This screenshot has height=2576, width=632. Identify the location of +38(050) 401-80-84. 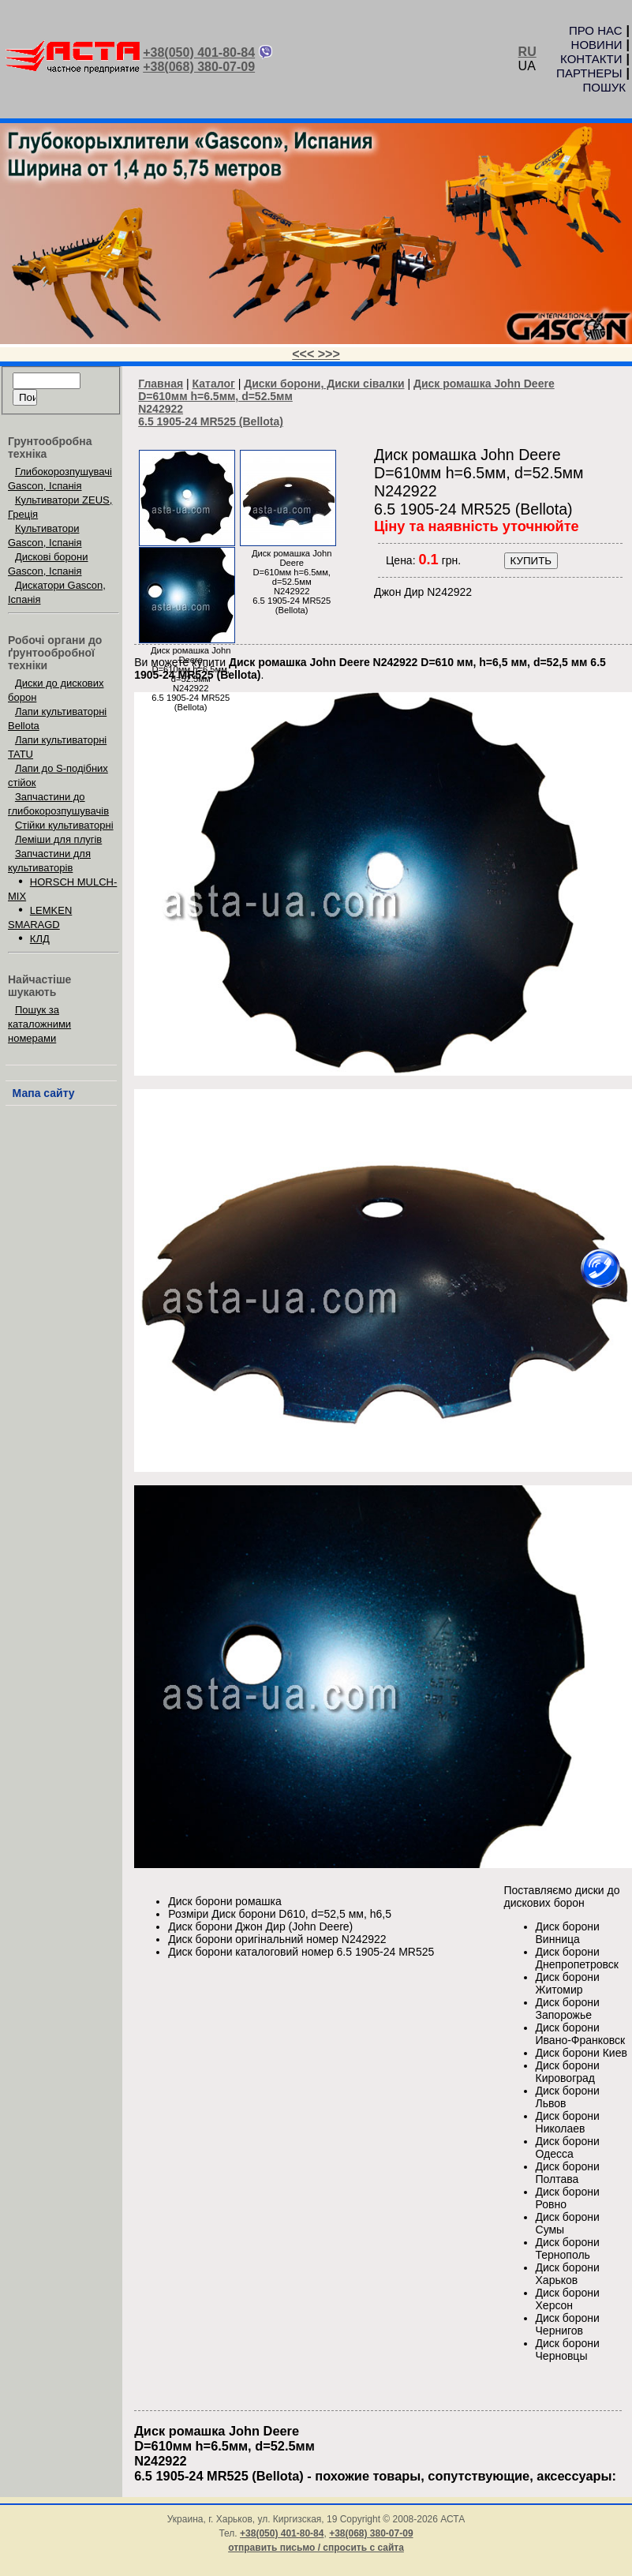
(199, 52).